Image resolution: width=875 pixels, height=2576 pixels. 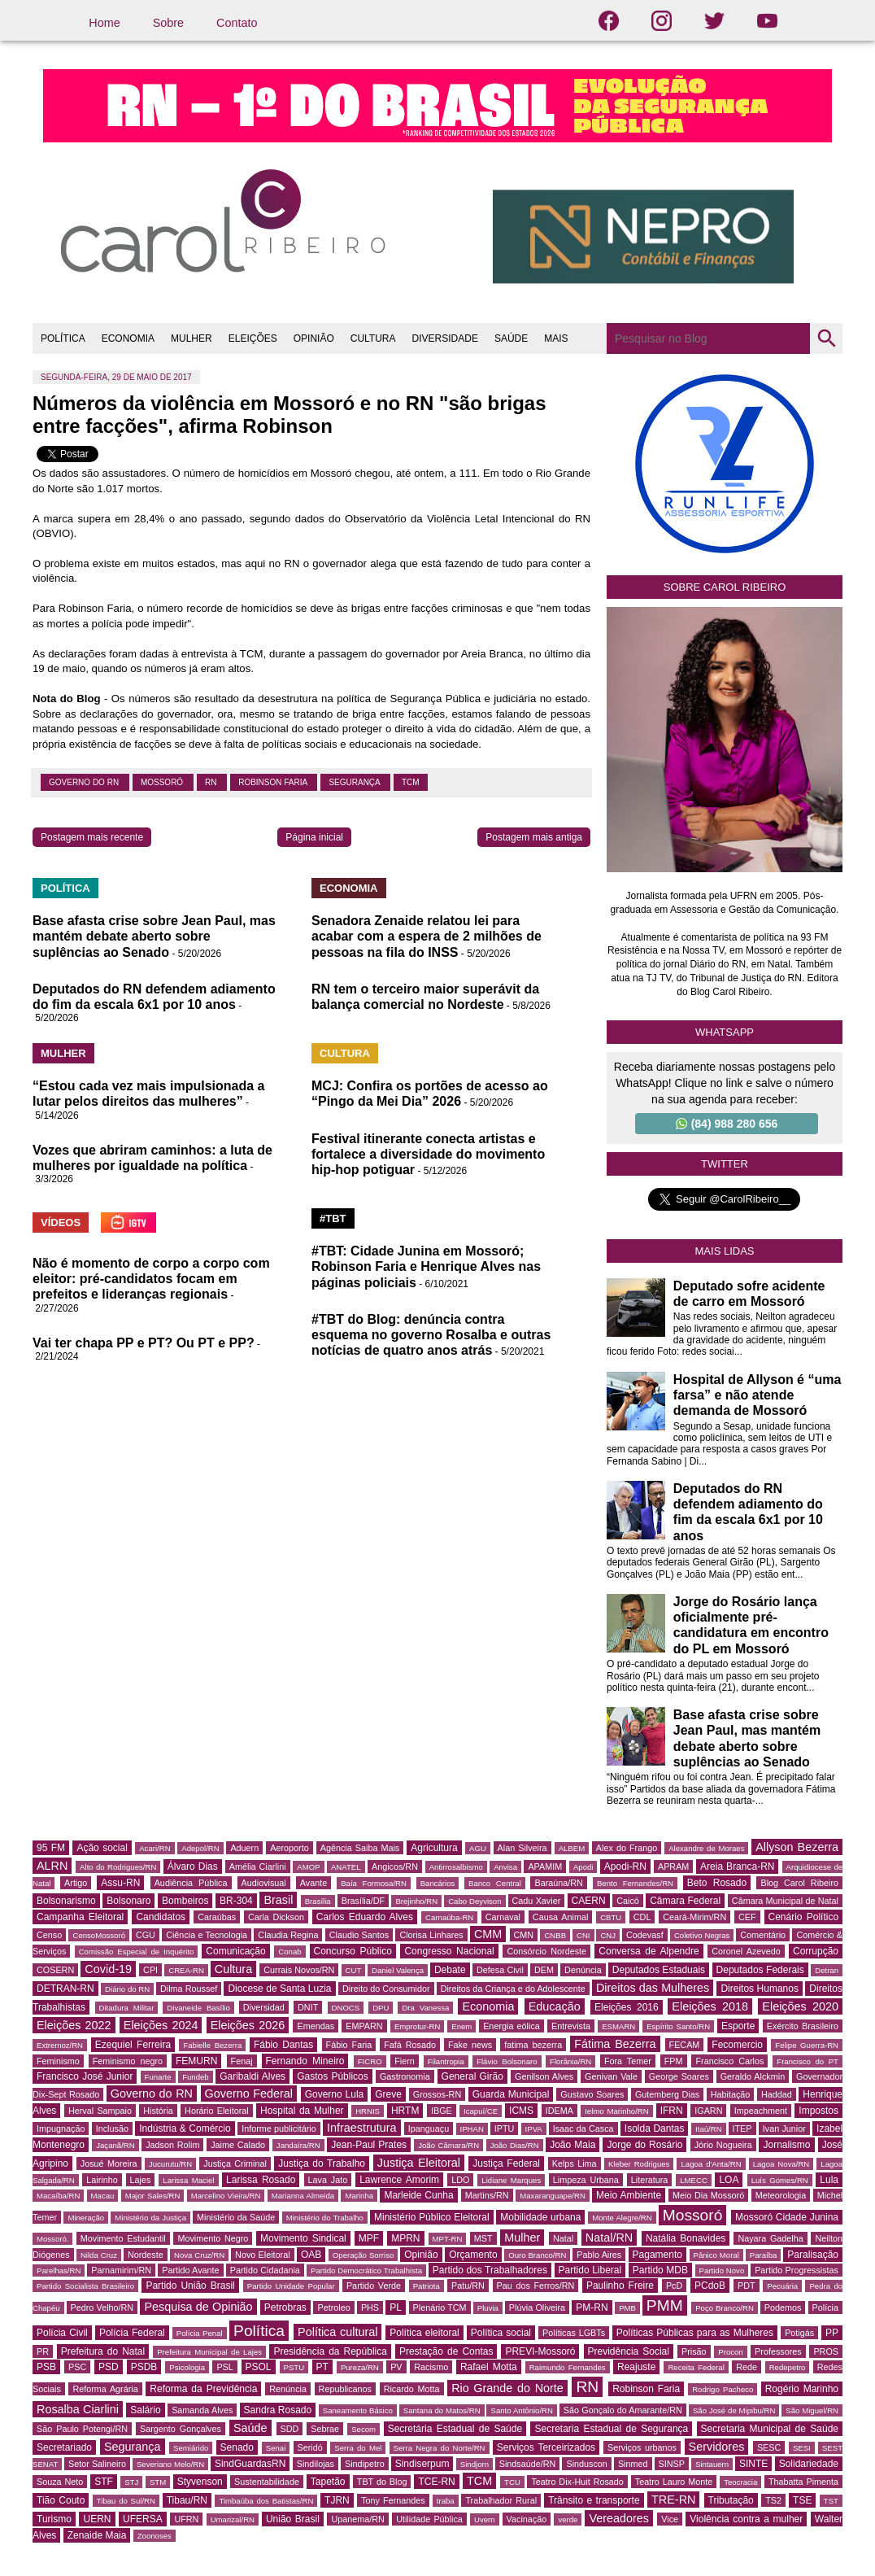 I want to click on Nordeste, so click(x=145, y=2254).